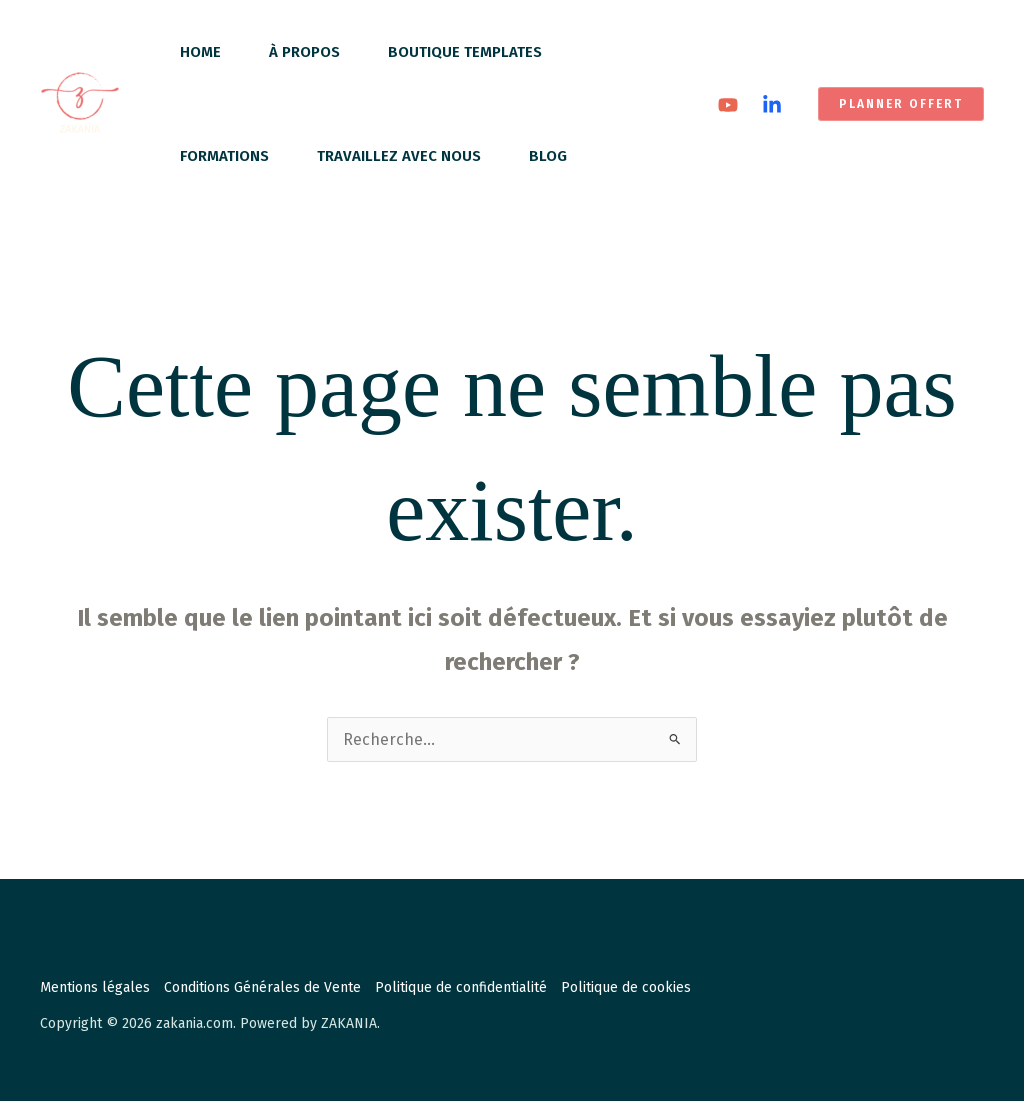  Describe the element at coordinates (465, 52) in the screenshot. I see `Boutique Templates` at that location.